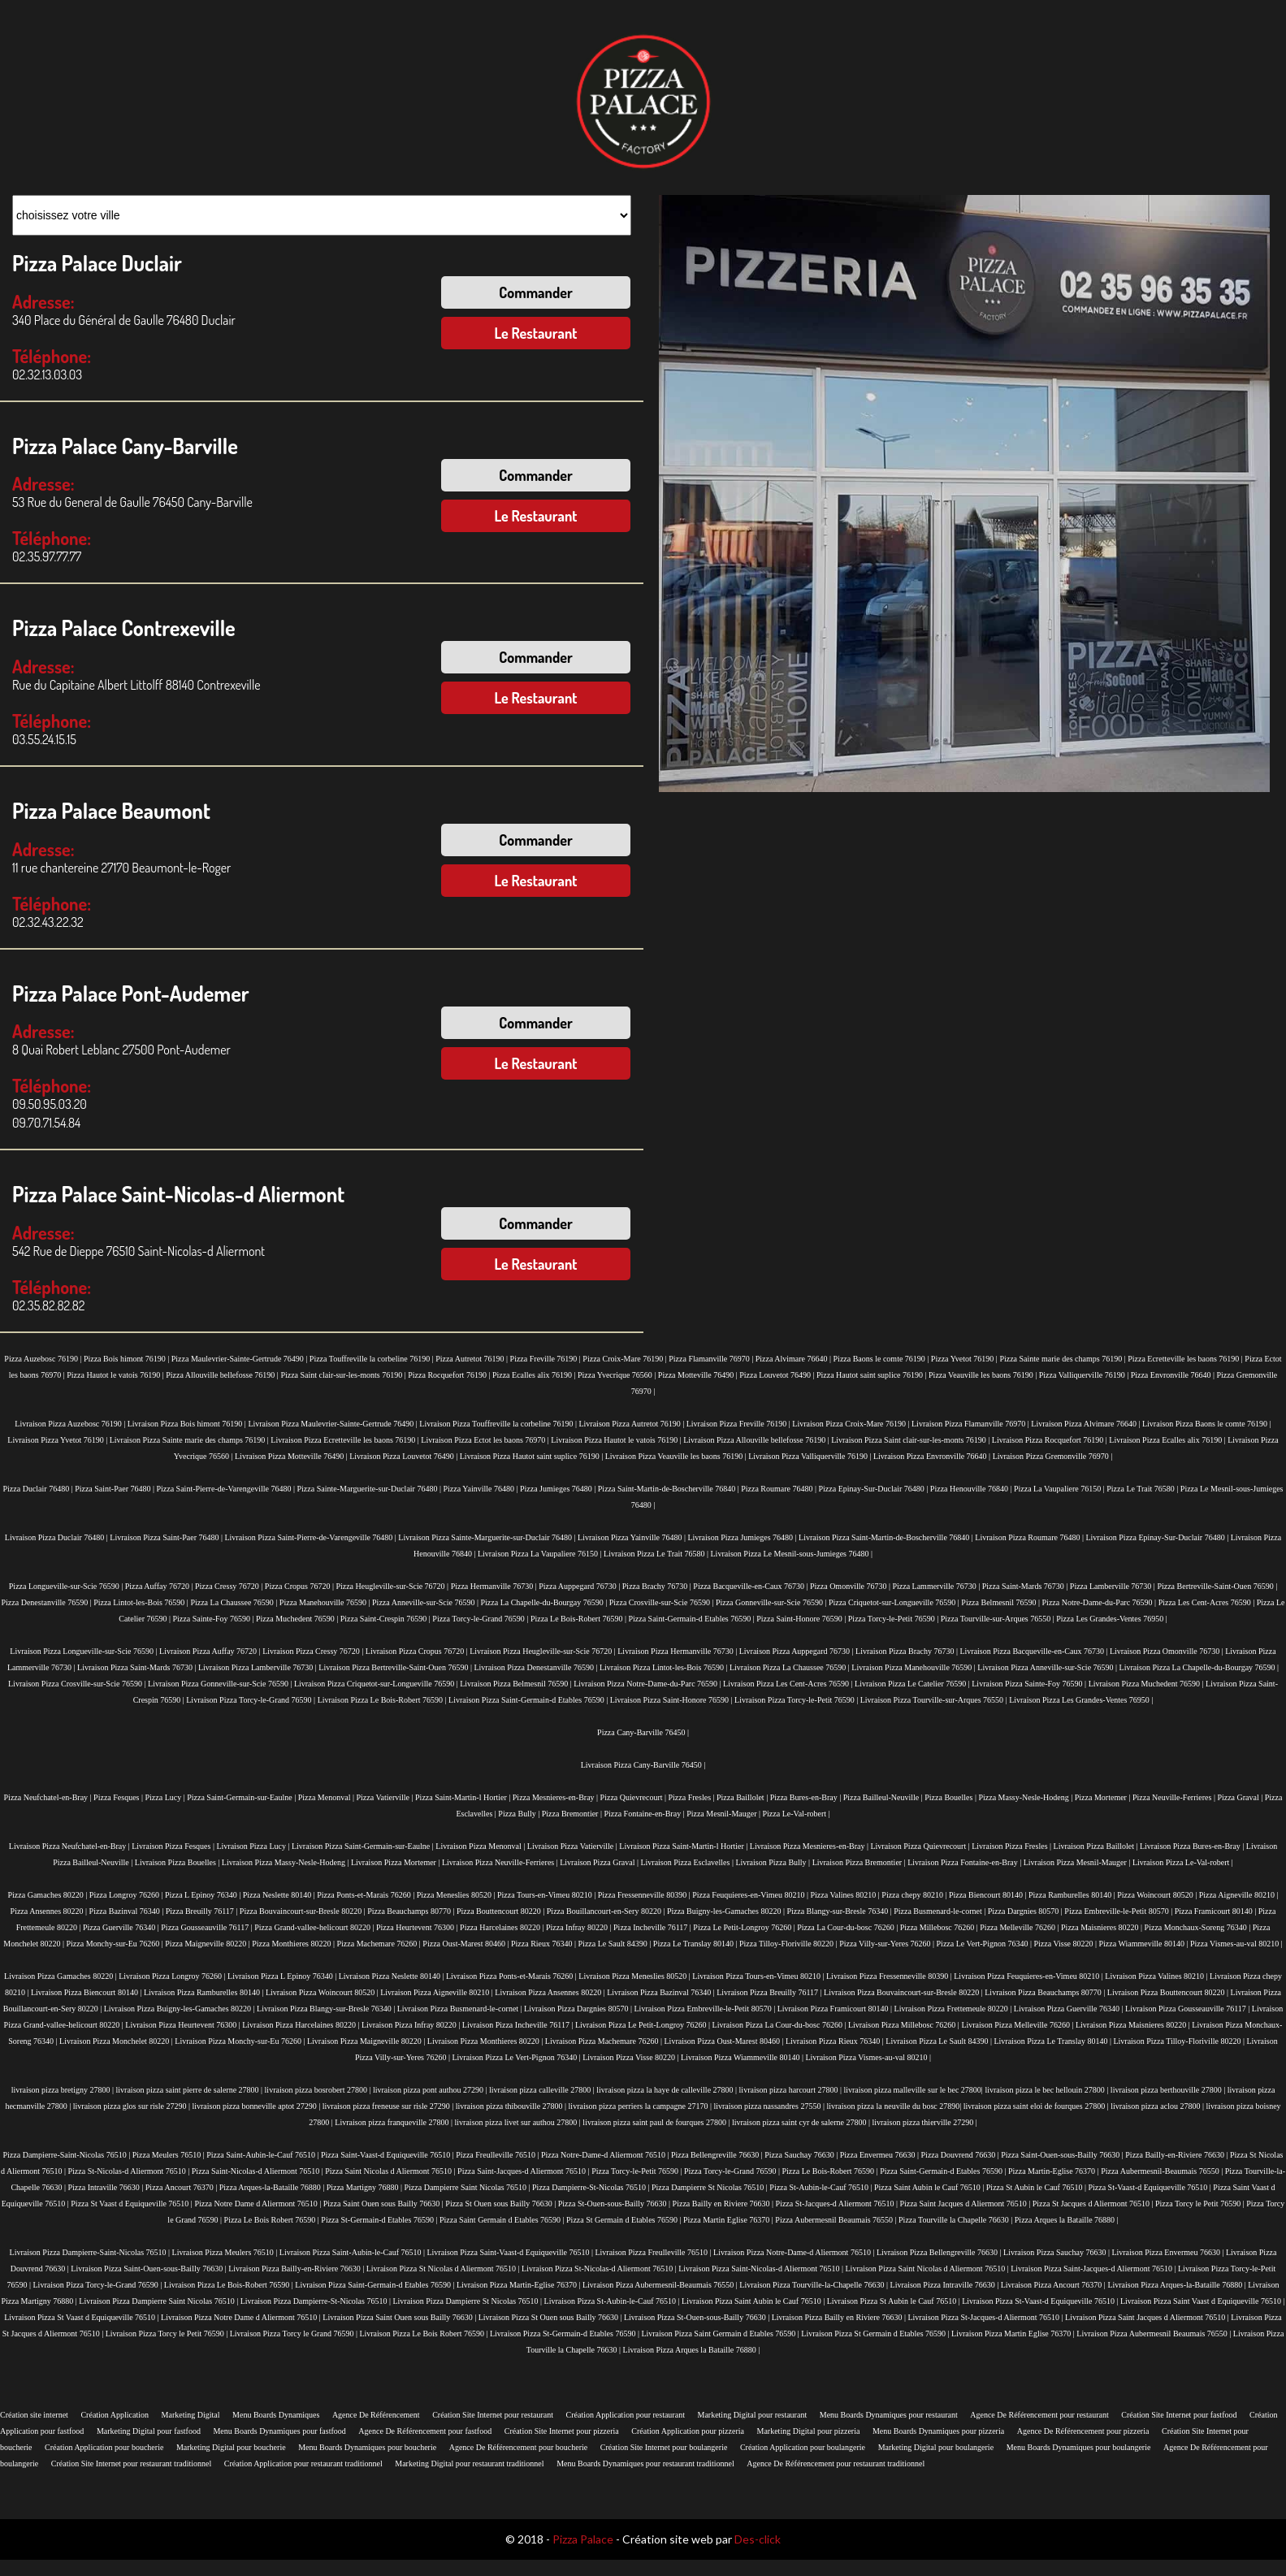 This screenshot has width=1286, height=2576. Describe the element at coordinates (739, 1423) in the screenshot. I see `Livraison Pizza Freville 76190 |` at that location.